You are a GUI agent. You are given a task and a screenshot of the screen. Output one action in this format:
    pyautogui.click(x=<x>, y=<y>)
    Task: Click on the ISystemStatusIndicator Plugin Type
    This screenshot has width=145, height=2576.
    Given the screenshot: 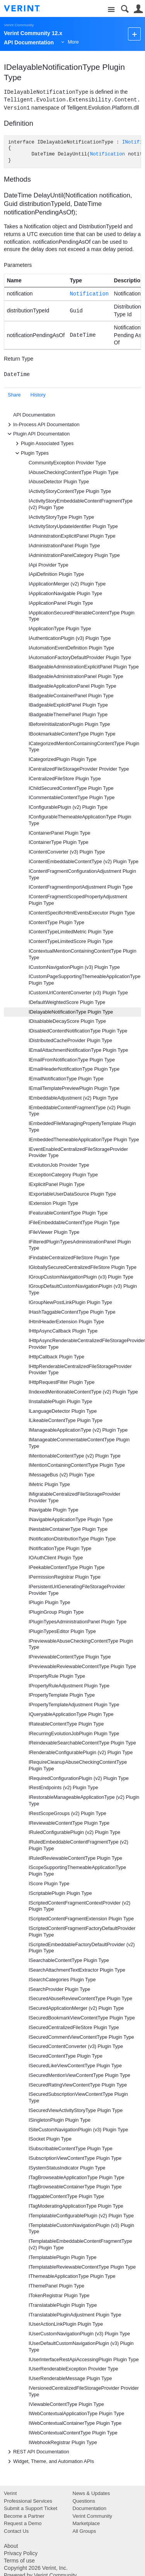 What is the action you would take?
    pyautogui.click(x=67, y=2168)
    